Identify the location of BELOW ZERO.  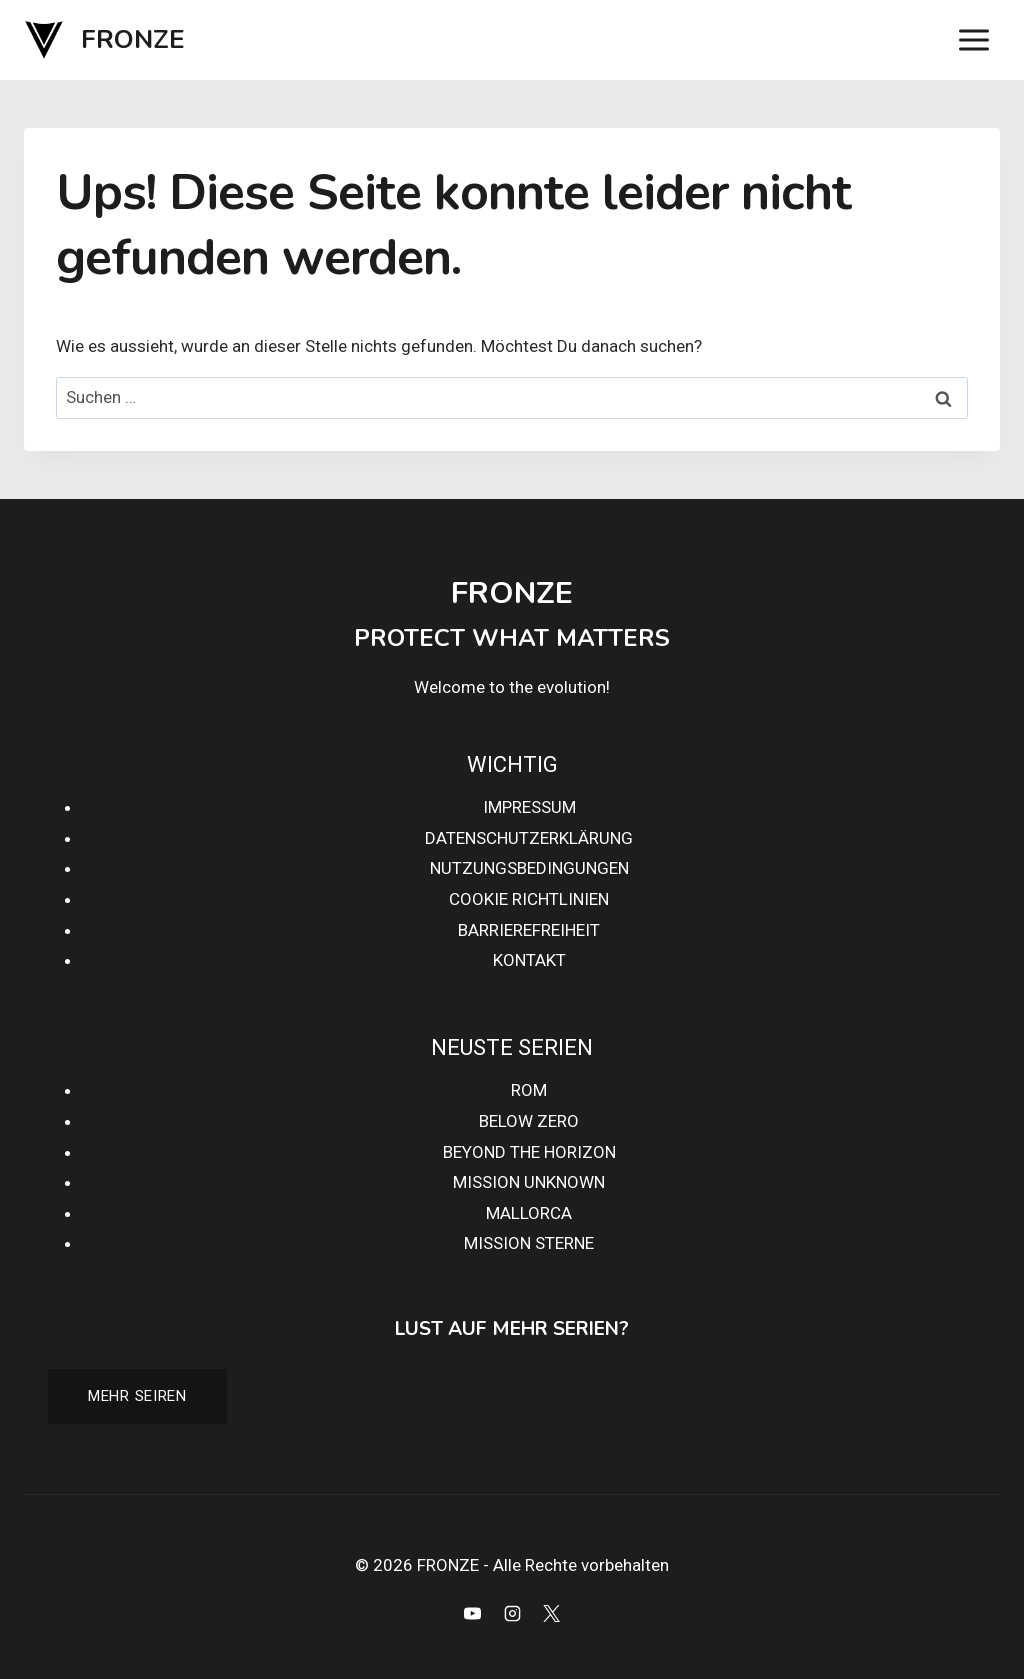
(529, 1121).